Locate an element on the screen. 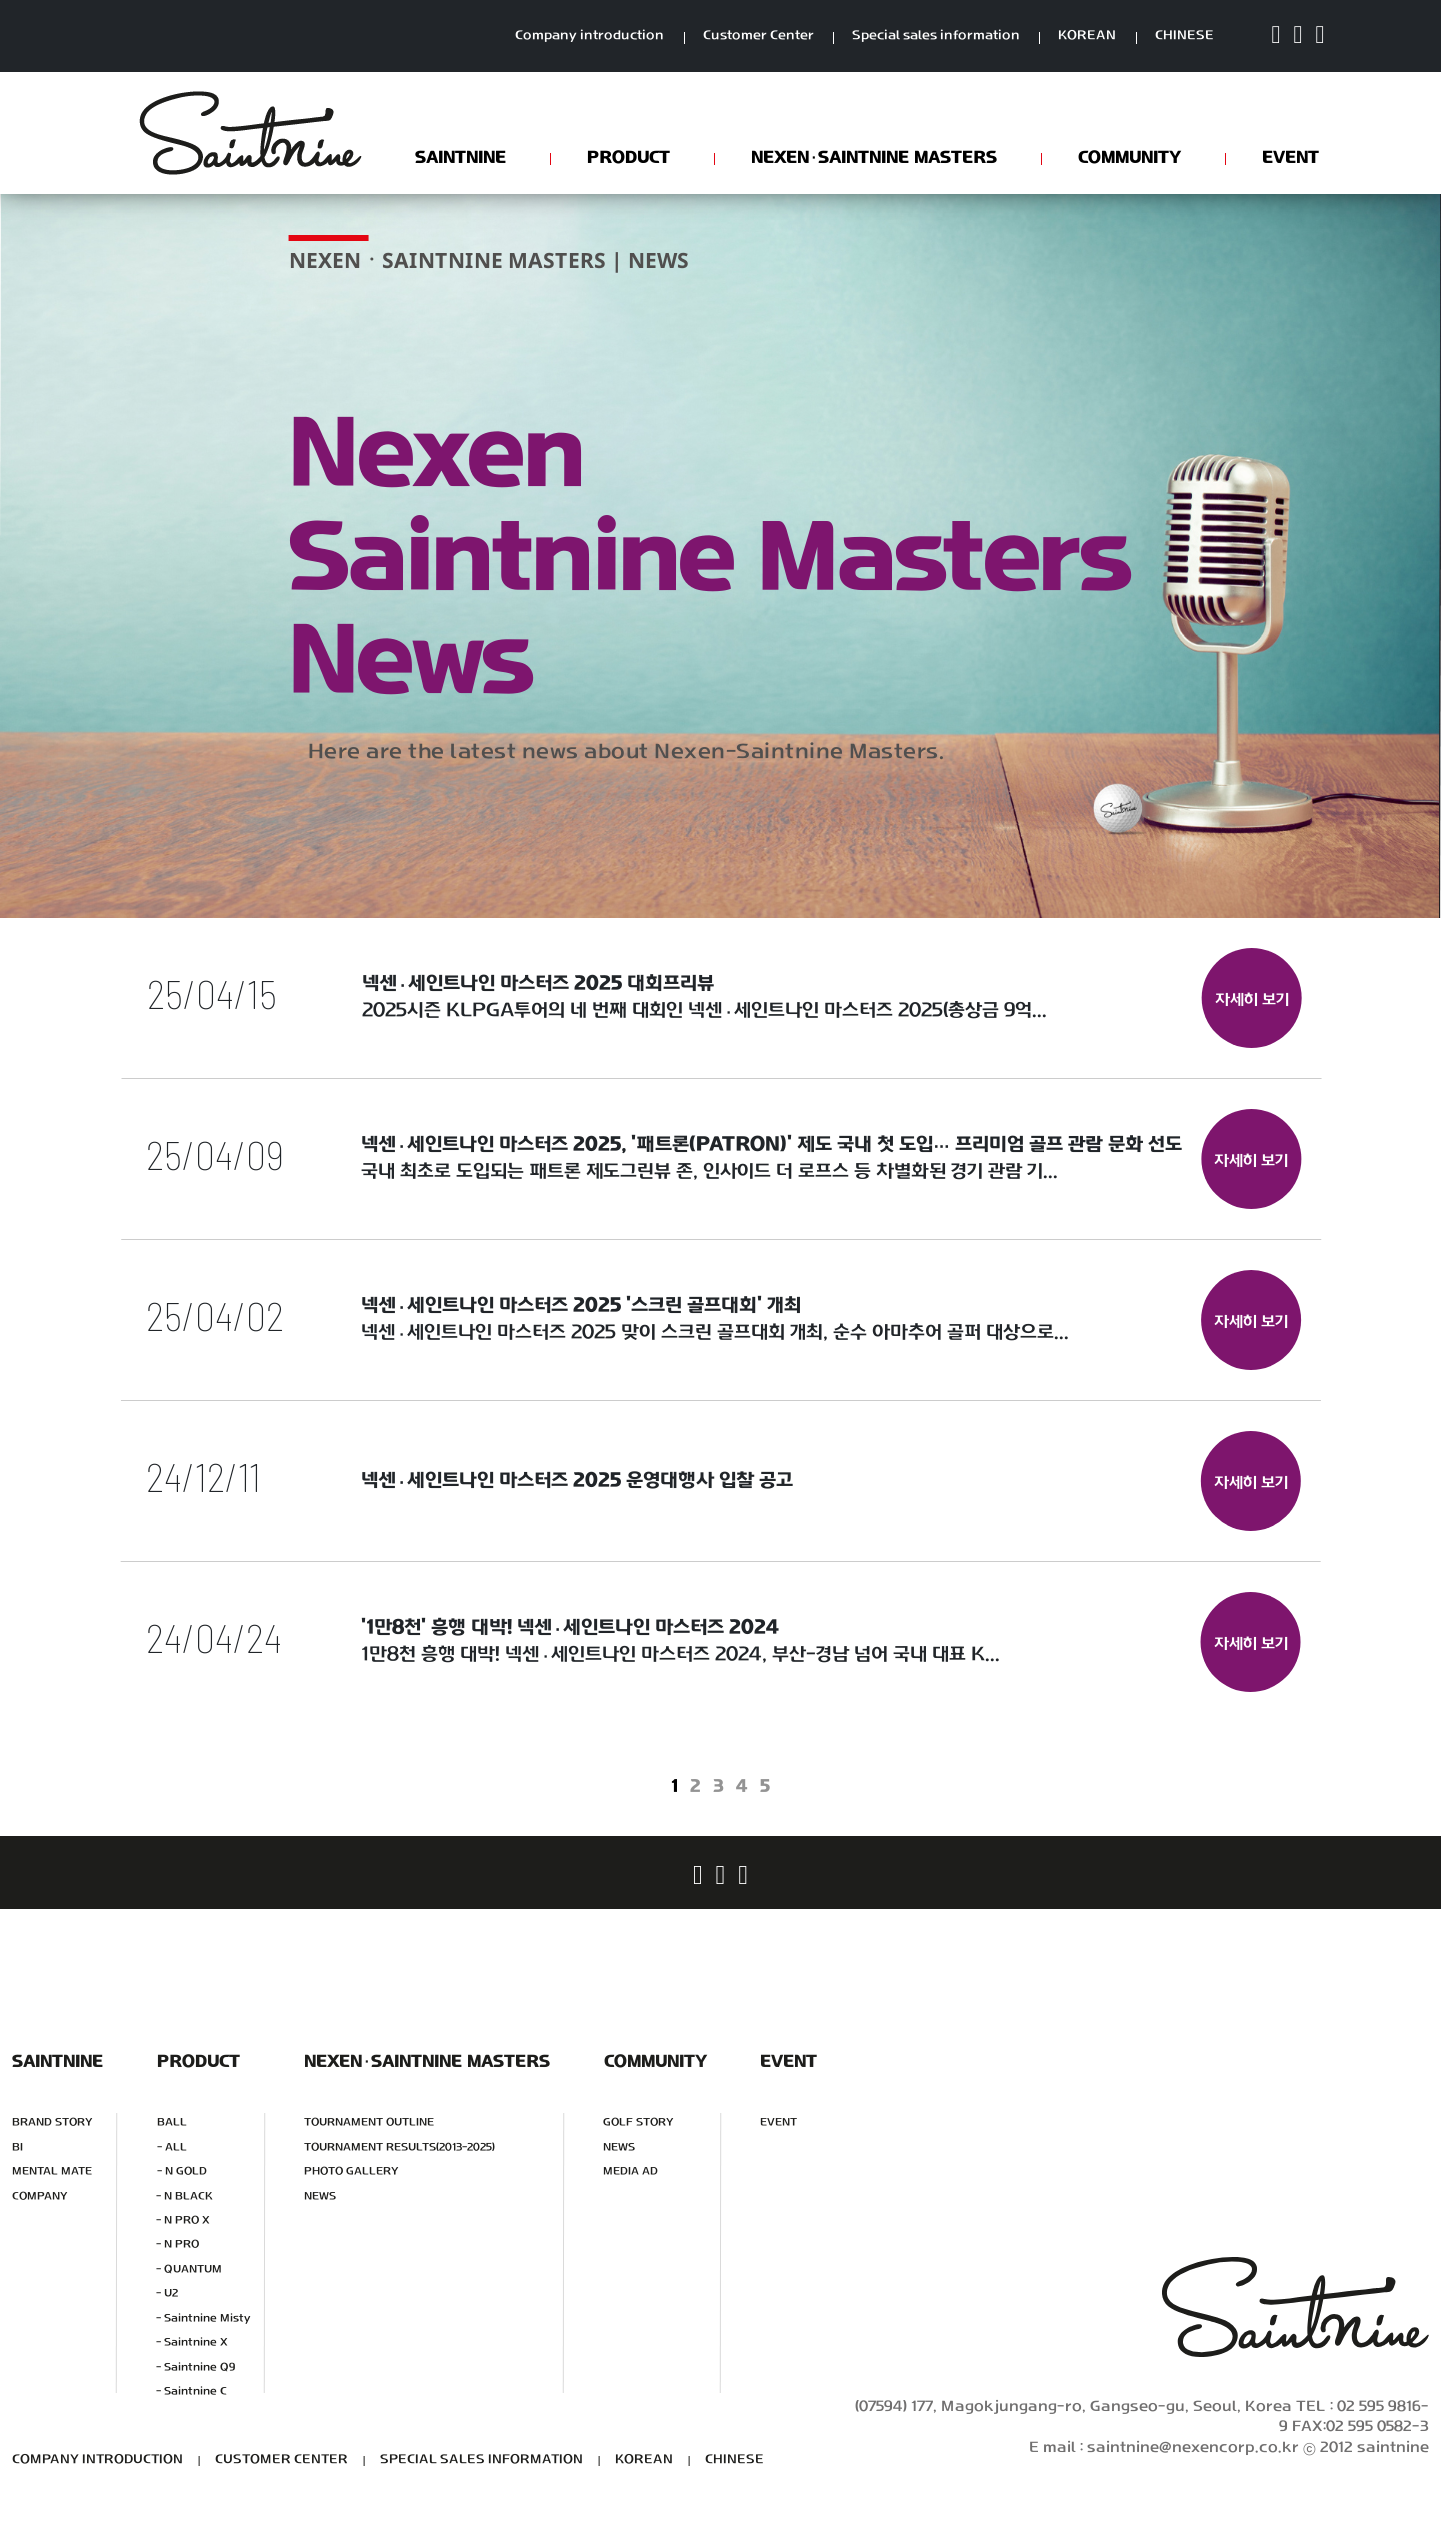 This screenshot has height=2521, width=1441. NEWS is located at coordinates (320, 2195).